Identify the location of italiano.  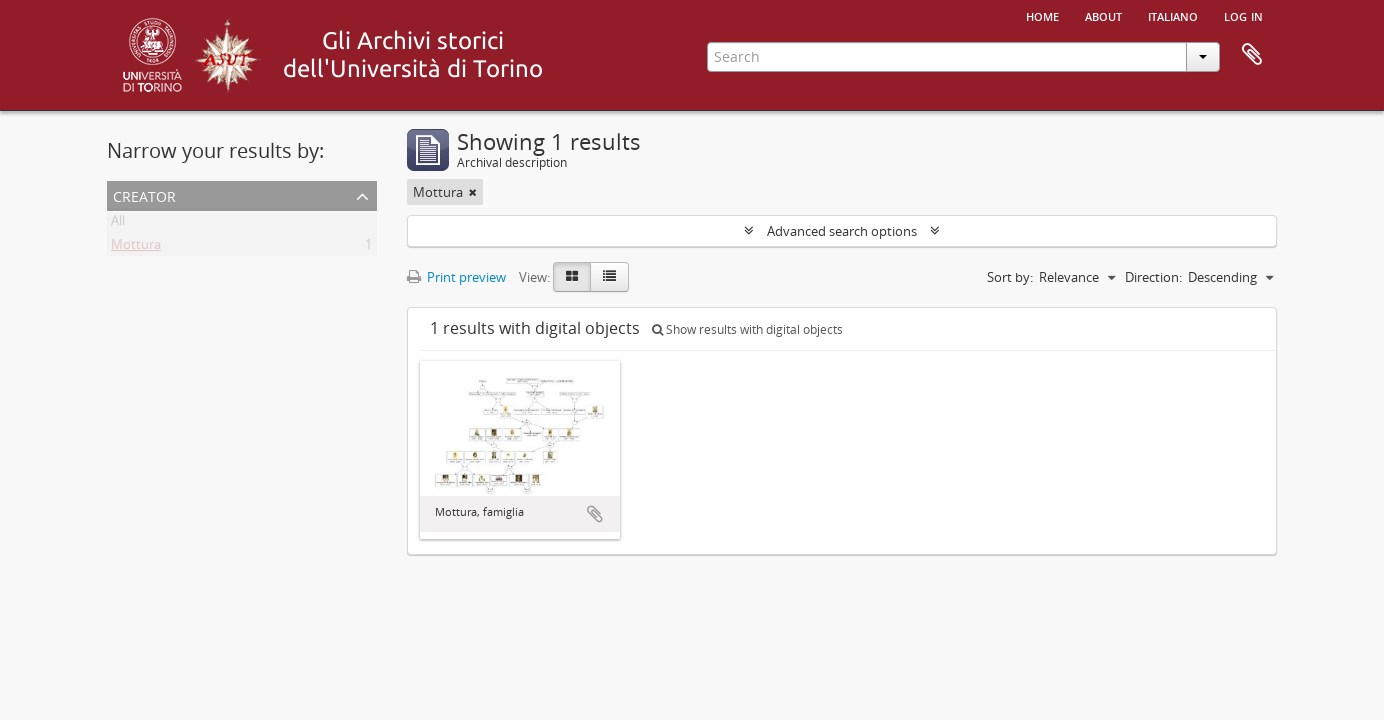
(1173, 15).